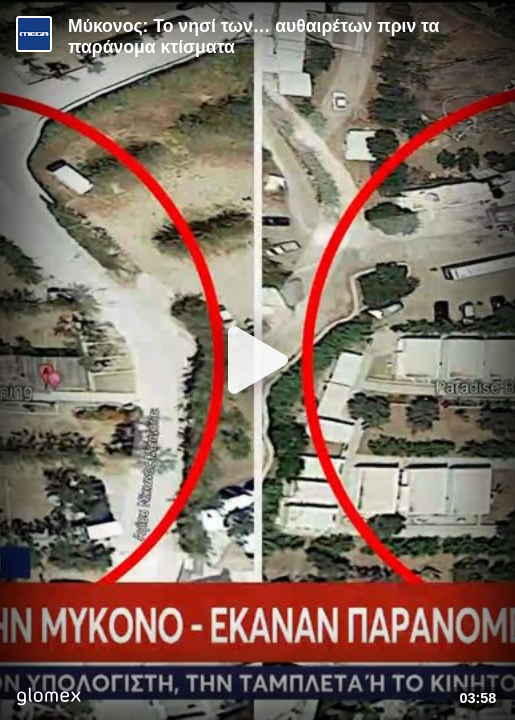 The height and width of the screenshot is (720, 515). Describe the element at coordinates (48, 698) in the screenshot. I see `[Player by glomex]` at that location.